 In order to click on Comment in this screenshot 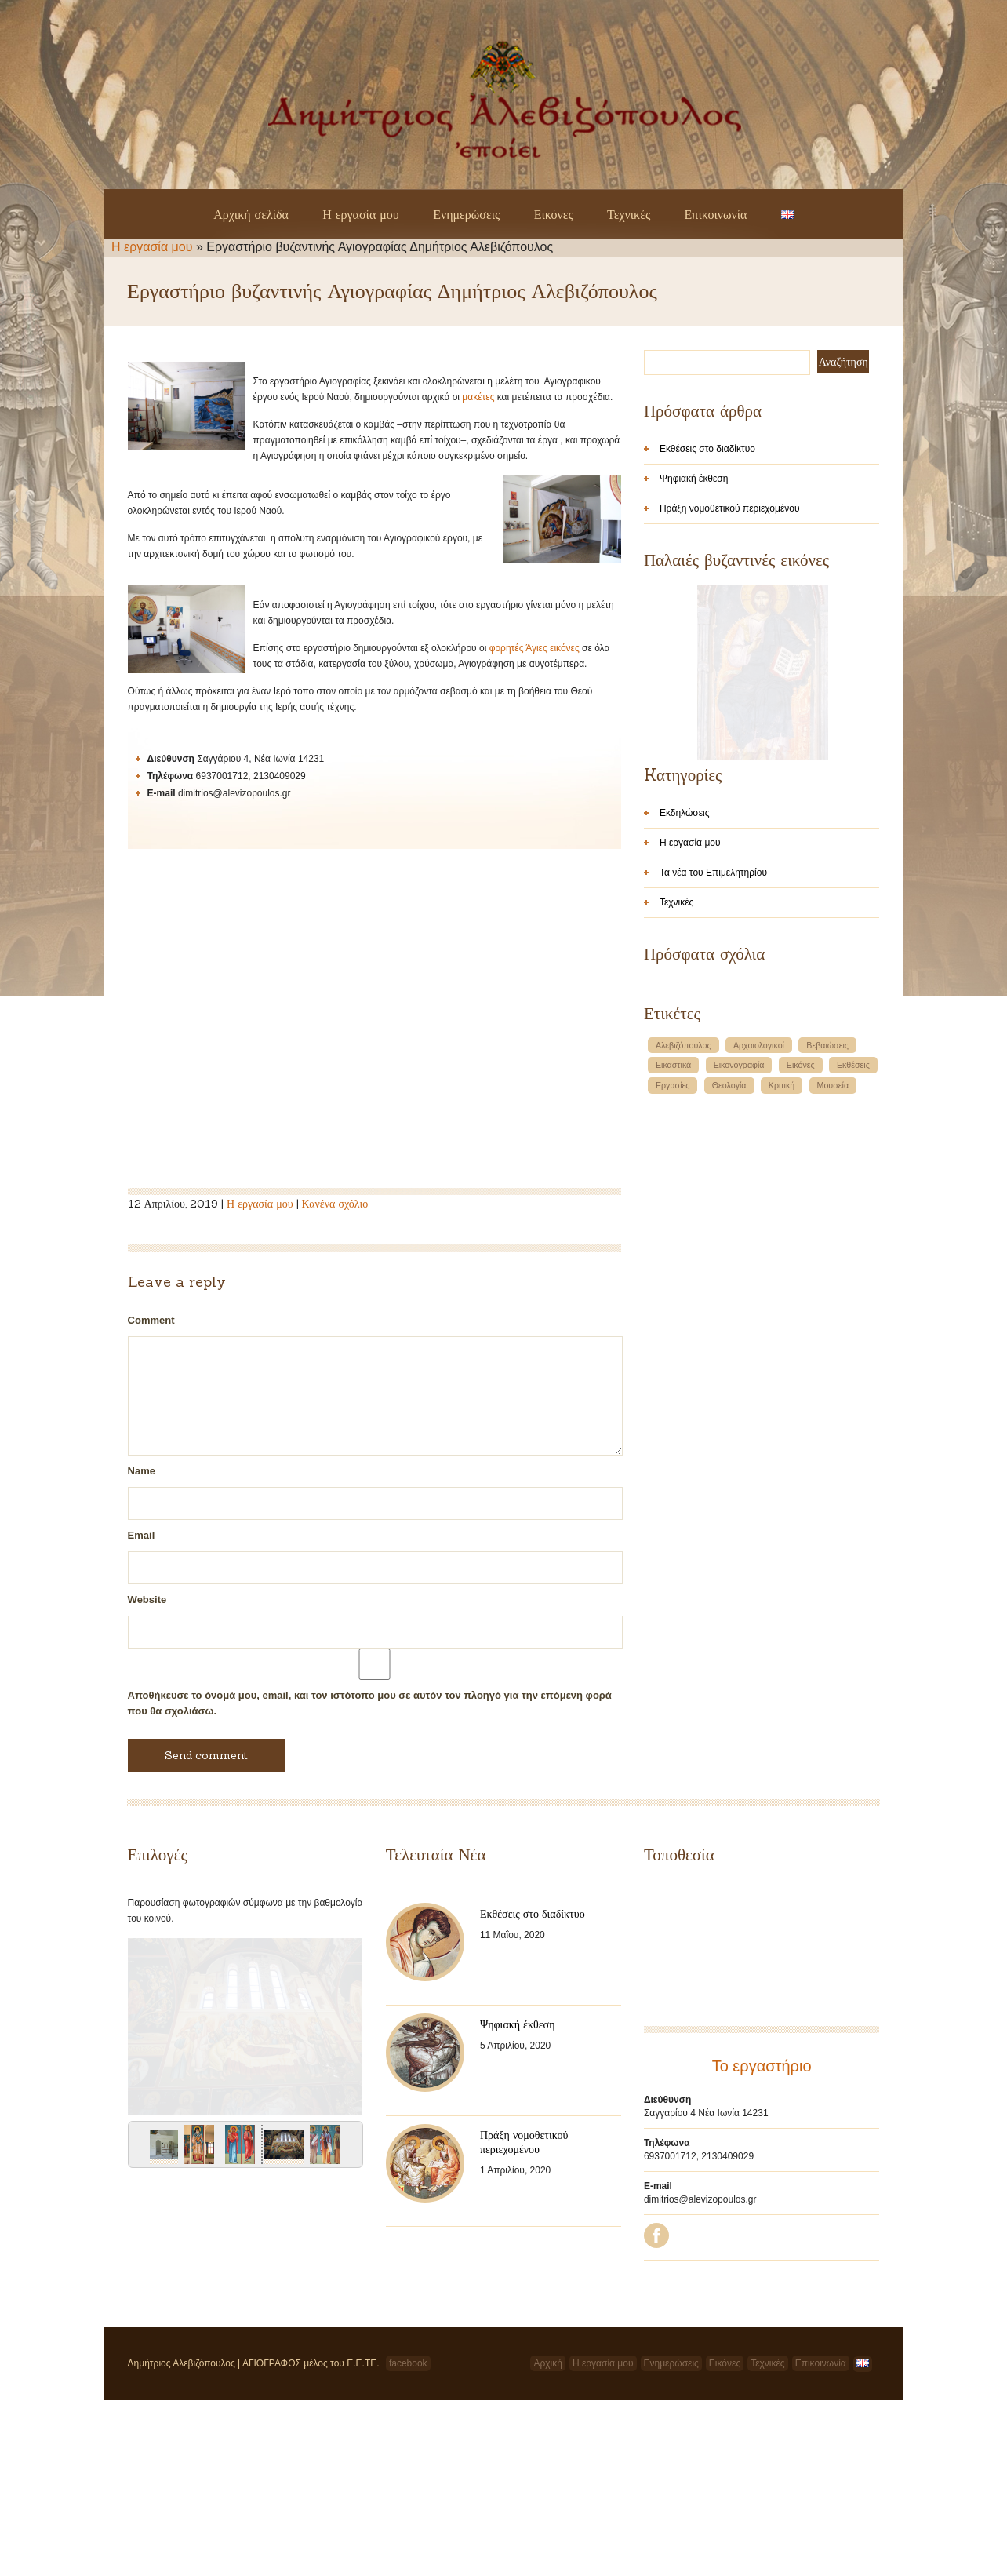, I will do `click(151, 1320)`.